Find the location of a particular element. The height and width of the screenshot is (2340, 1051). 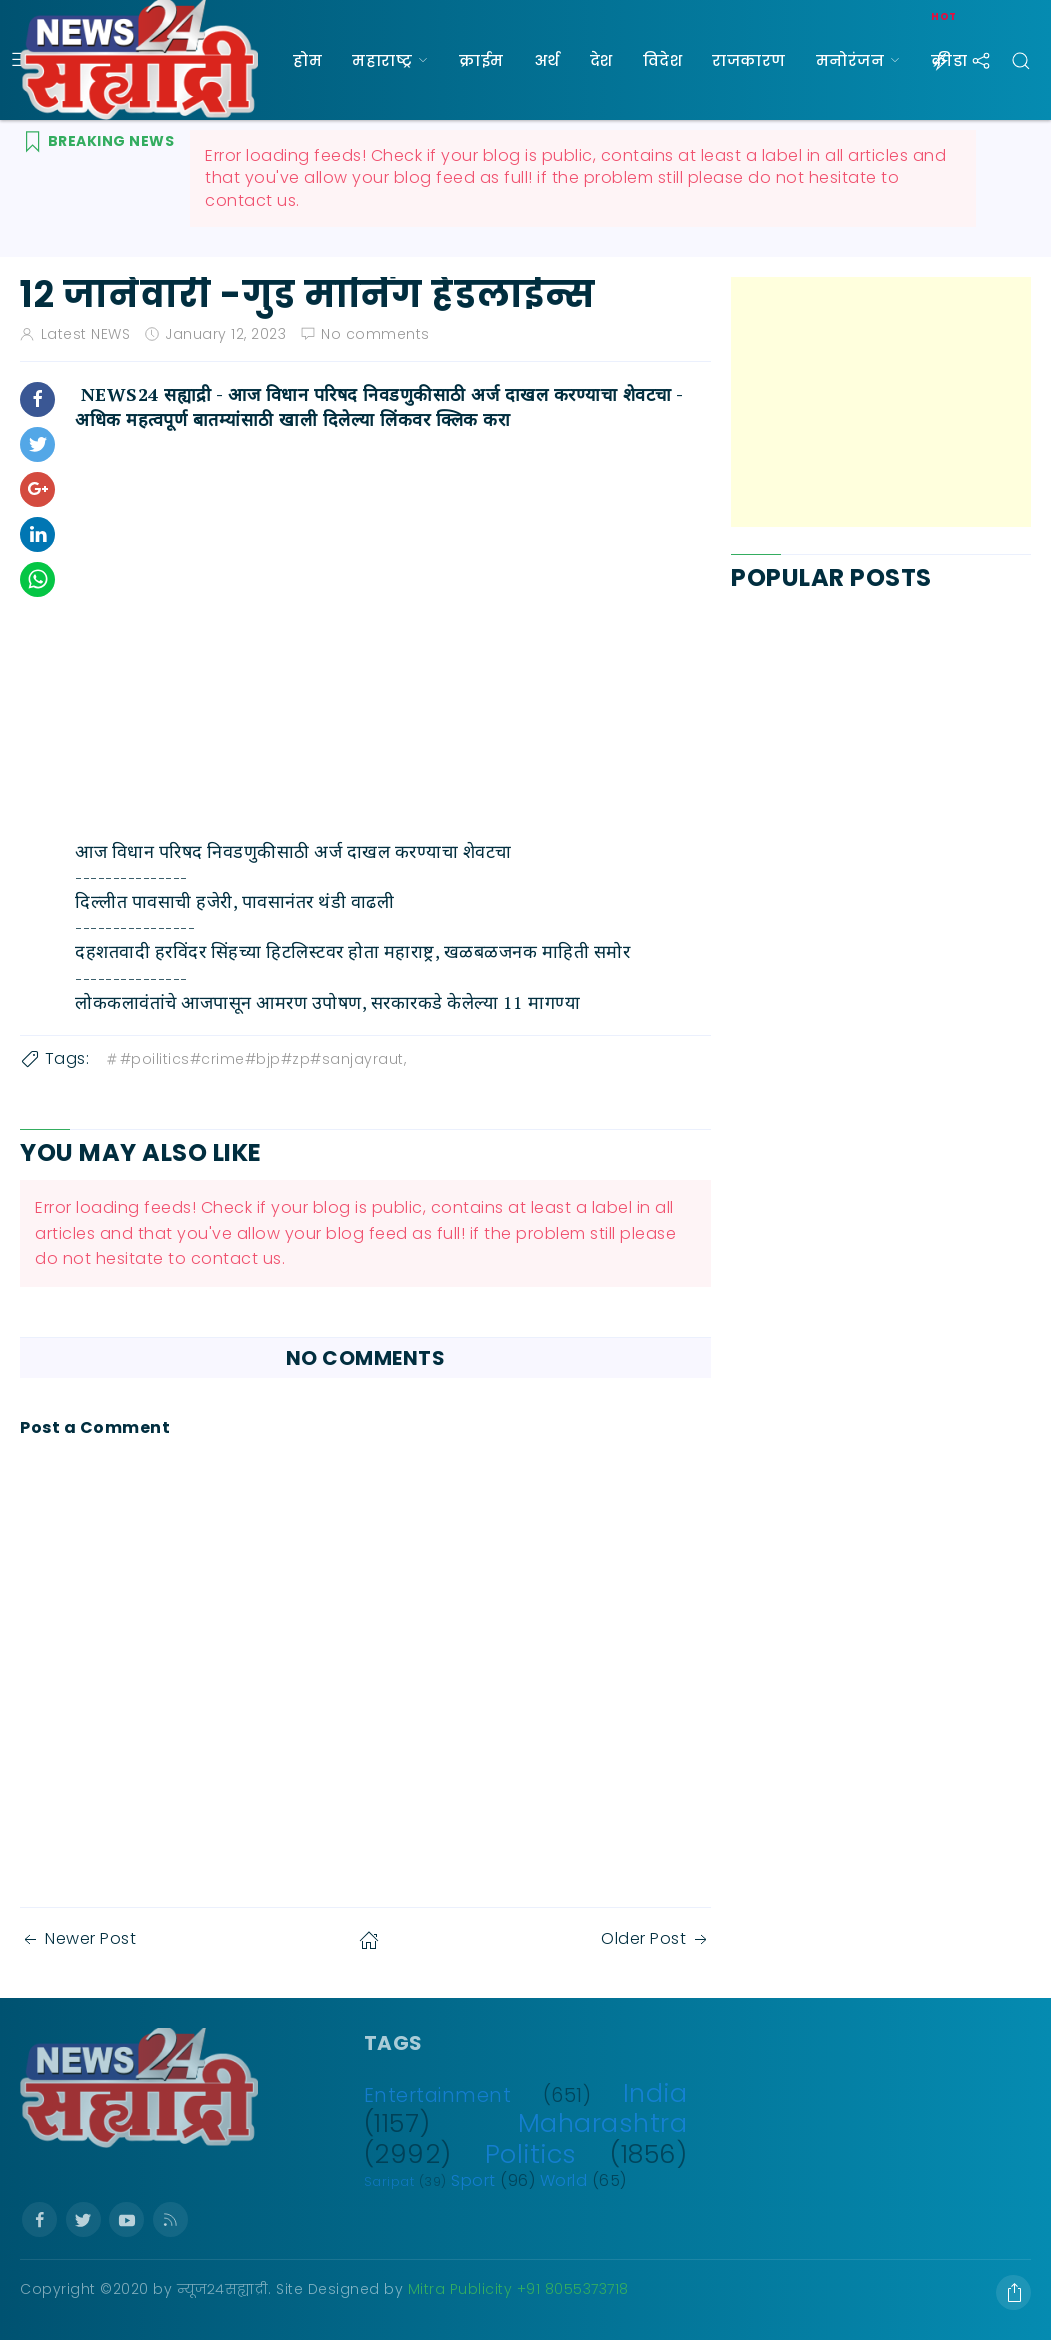

Maharashtra is located at coordinates (603, 2123).